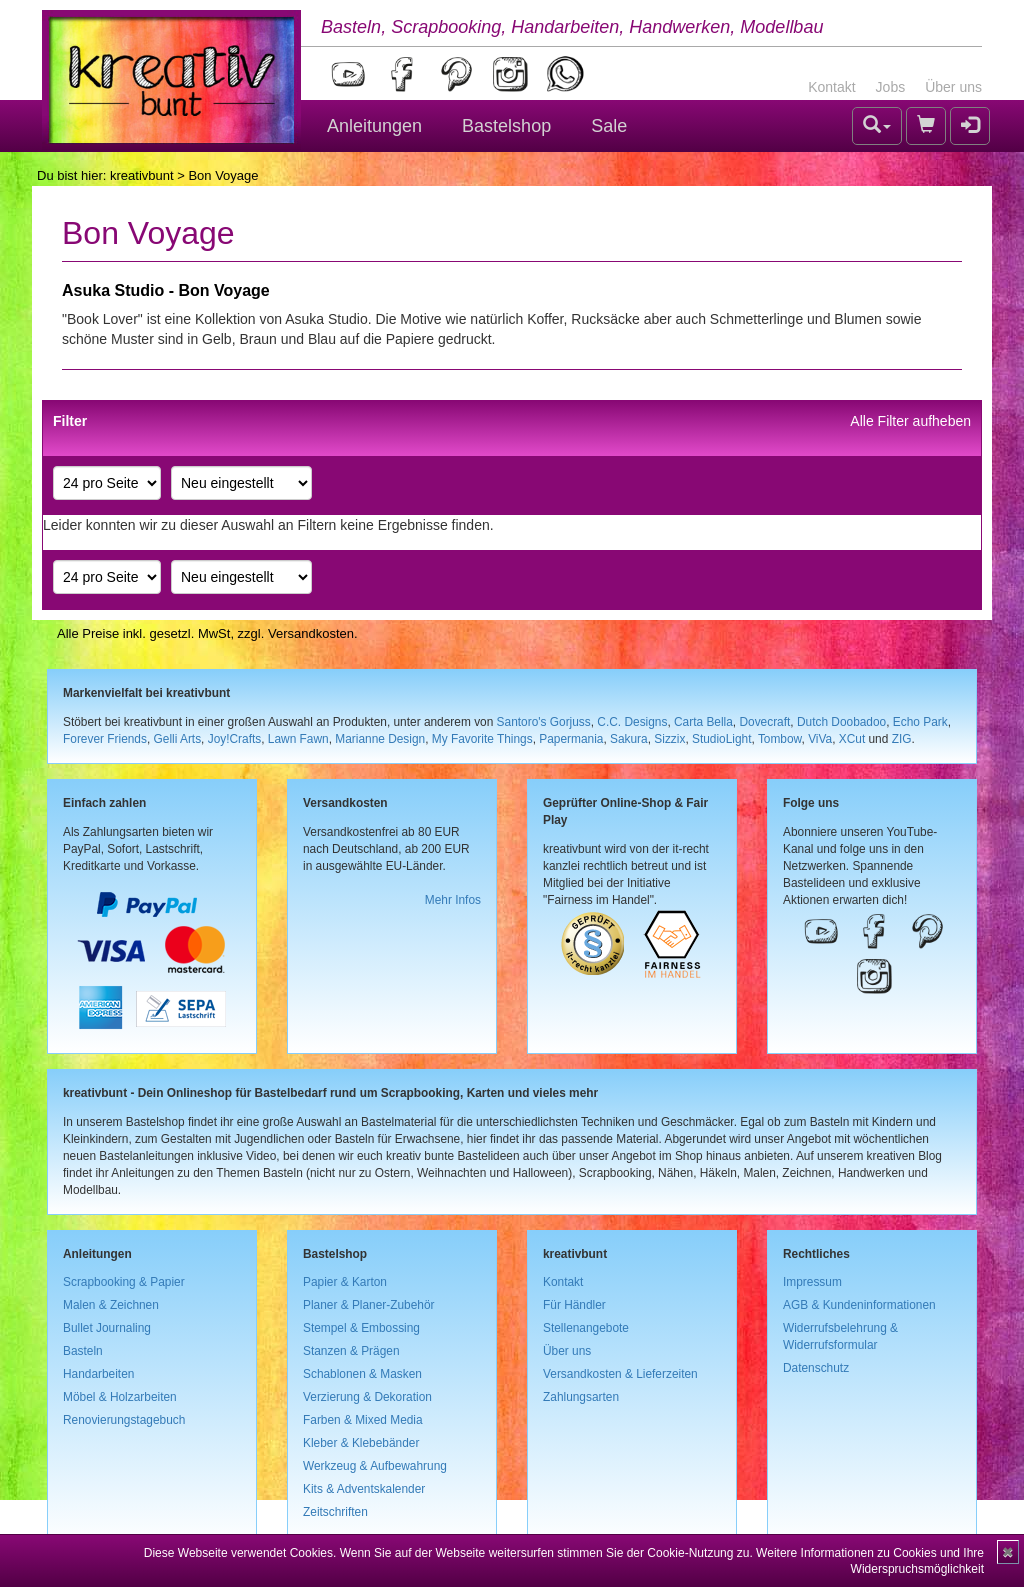 The width and height of the screenshot is (1024, 1587). I want to click on Möbel & Holzarbeiten, so click(120, 1397).